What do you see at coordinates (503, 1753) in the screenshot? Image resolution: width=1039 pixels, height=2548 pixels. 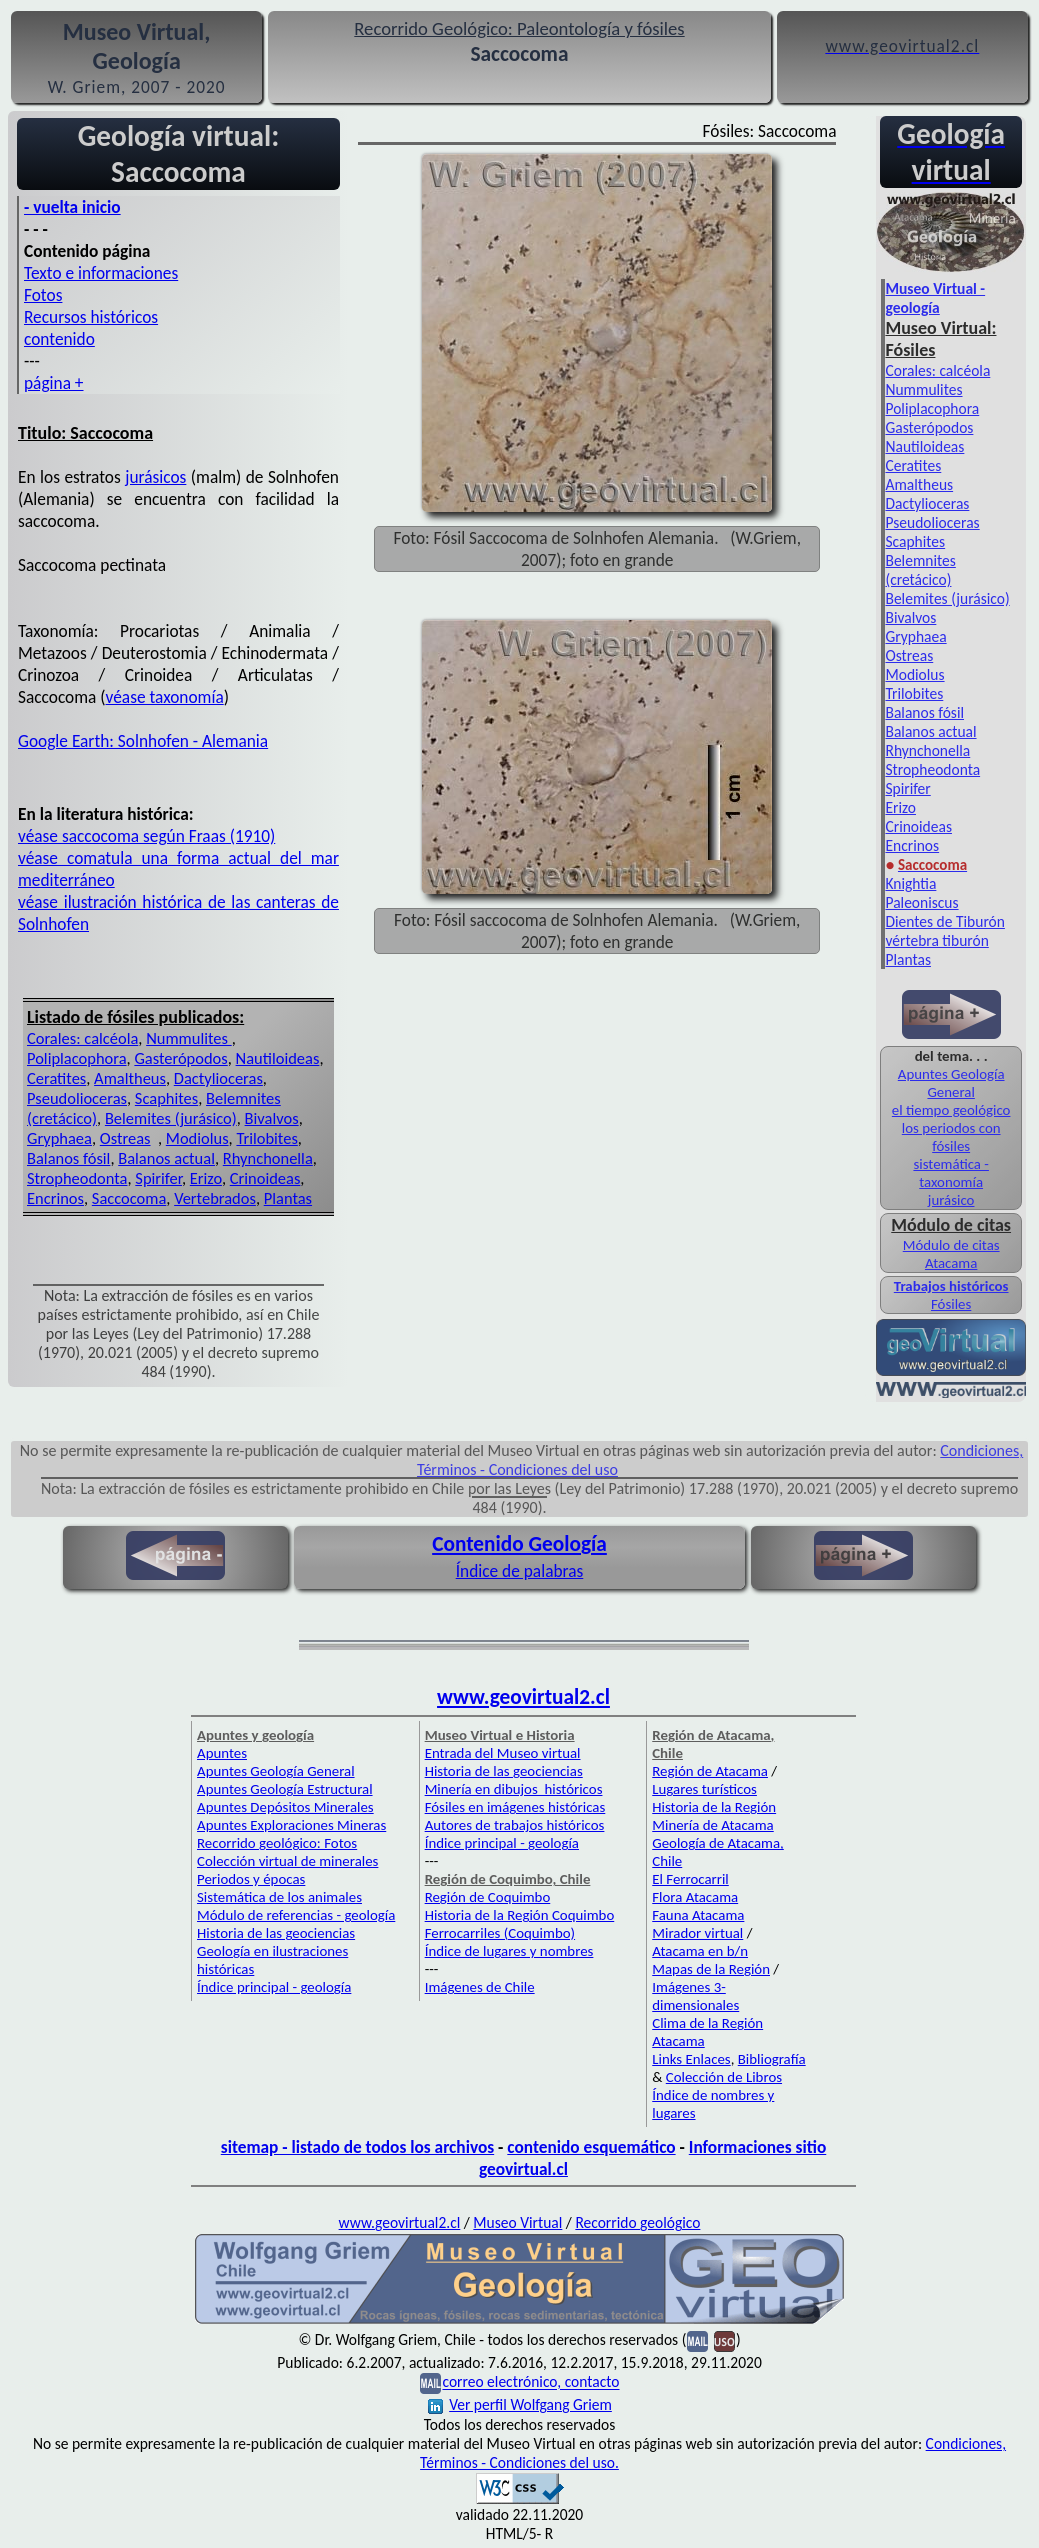 I see `Entrada del Museo virtual` at bounding box center [503, 1753].